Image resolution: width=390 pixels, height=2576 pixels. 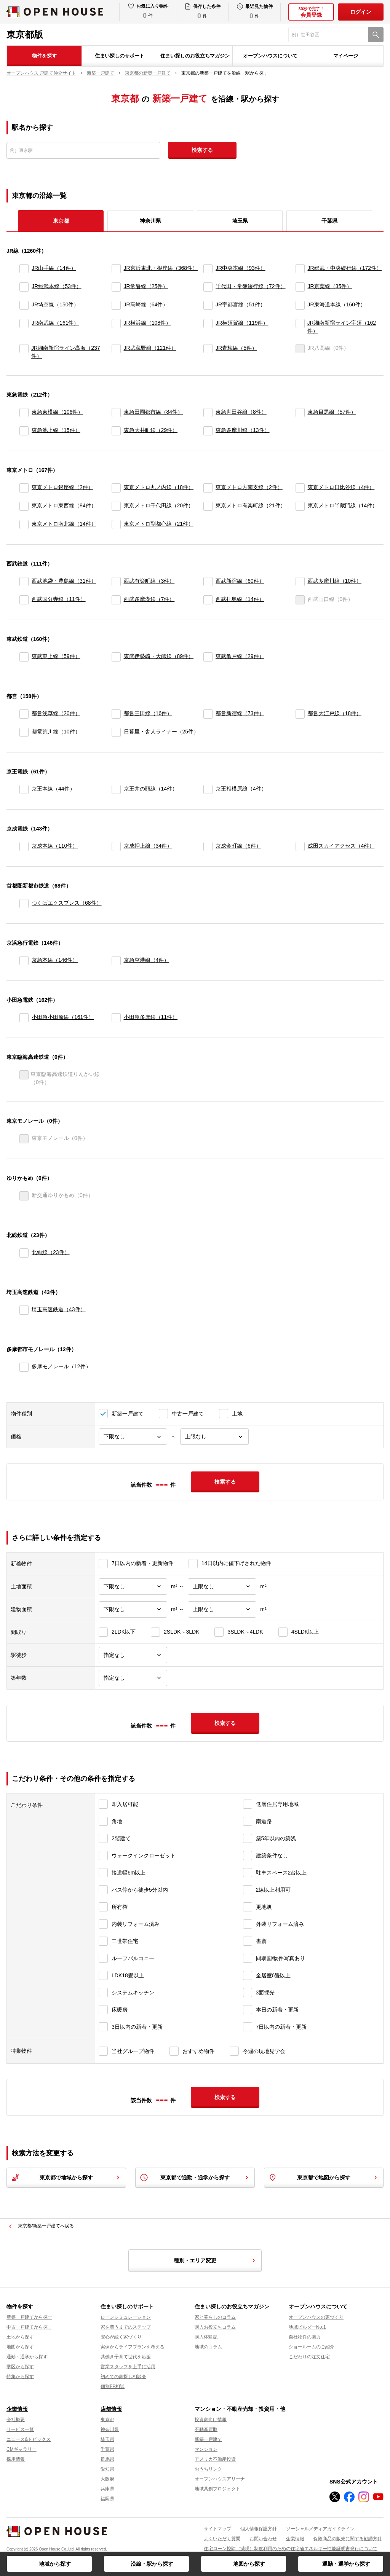 What do you see at coordinates (15, 2459) in the screenshot?
I see `採用情報` at bounding box center [15, 2459].